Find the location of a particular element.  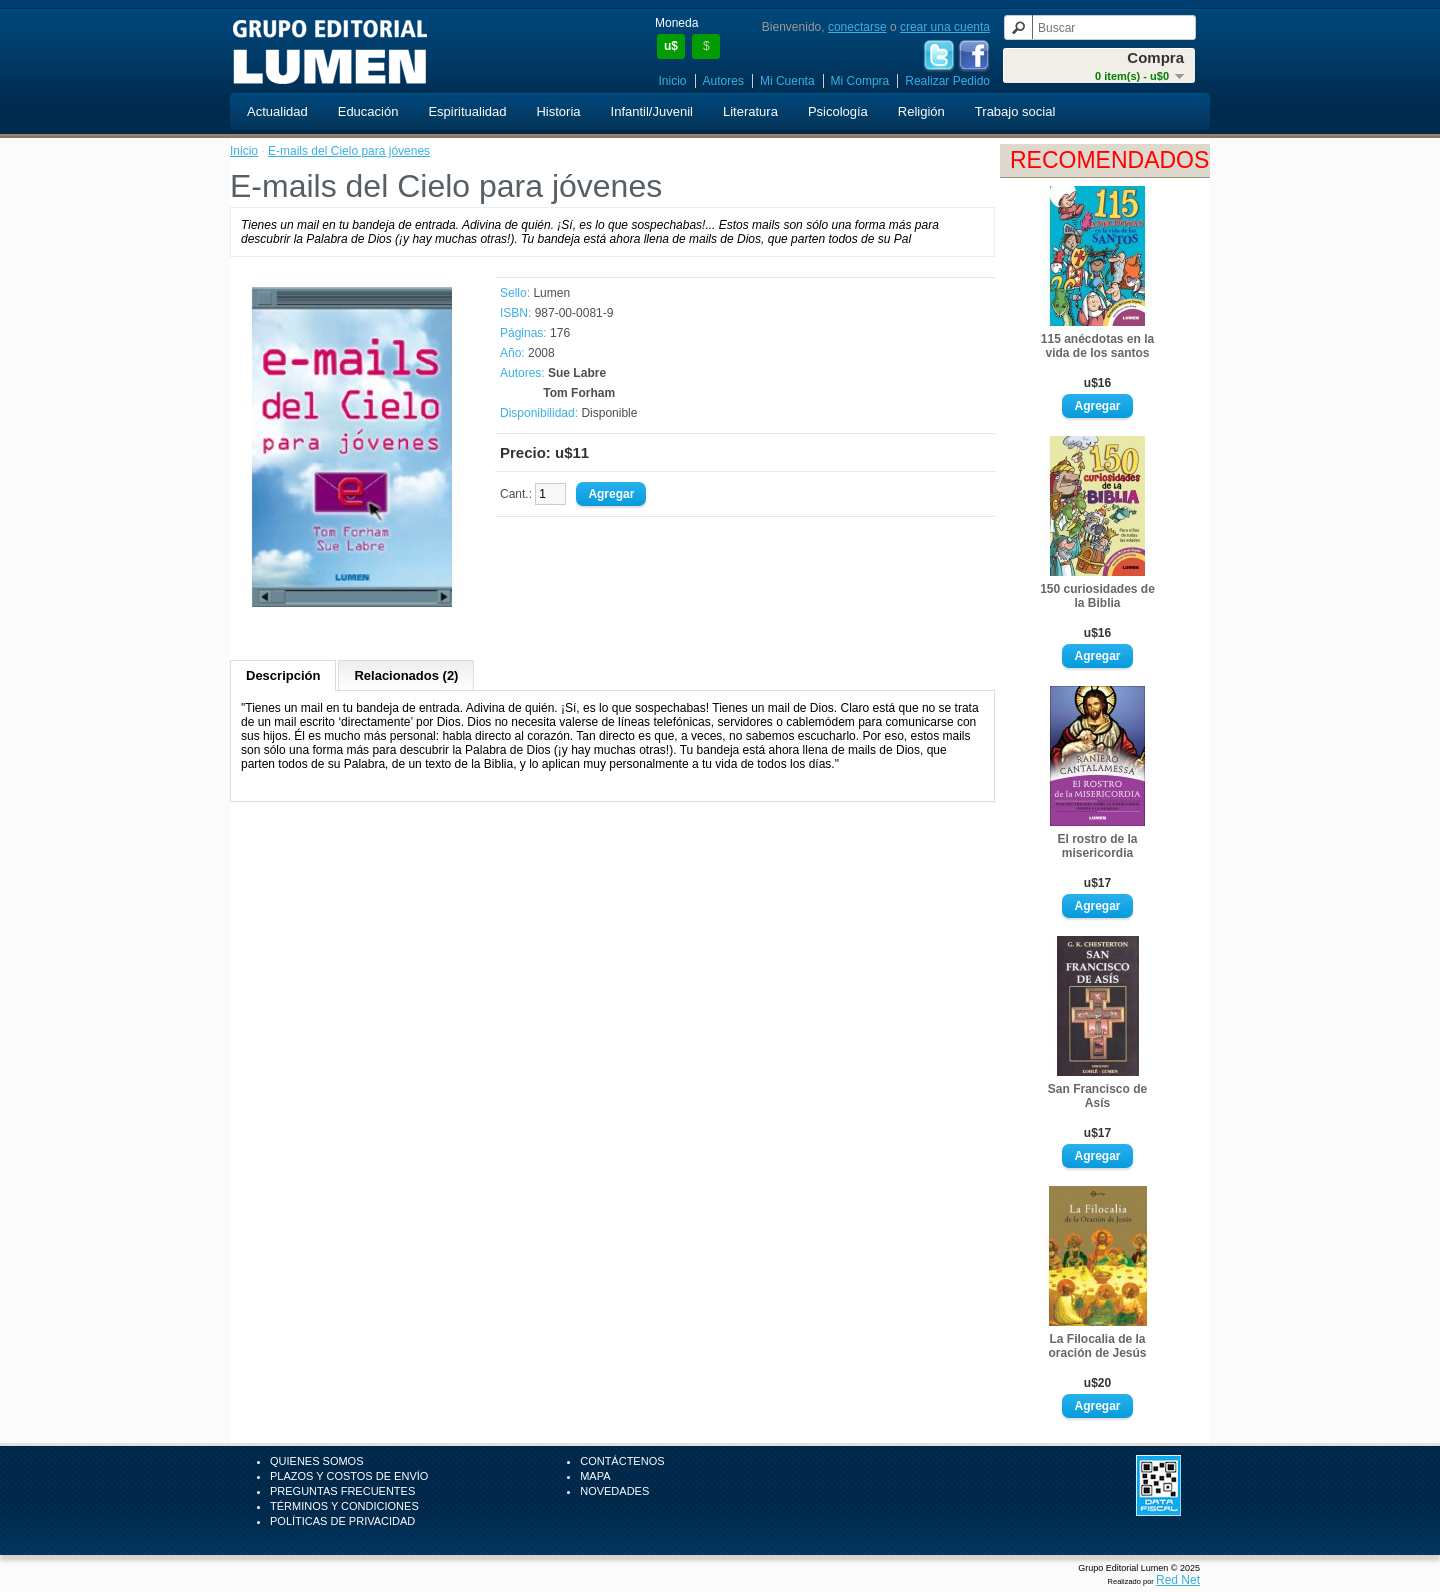

crear una cuenta is located at coordinates (945, 27).